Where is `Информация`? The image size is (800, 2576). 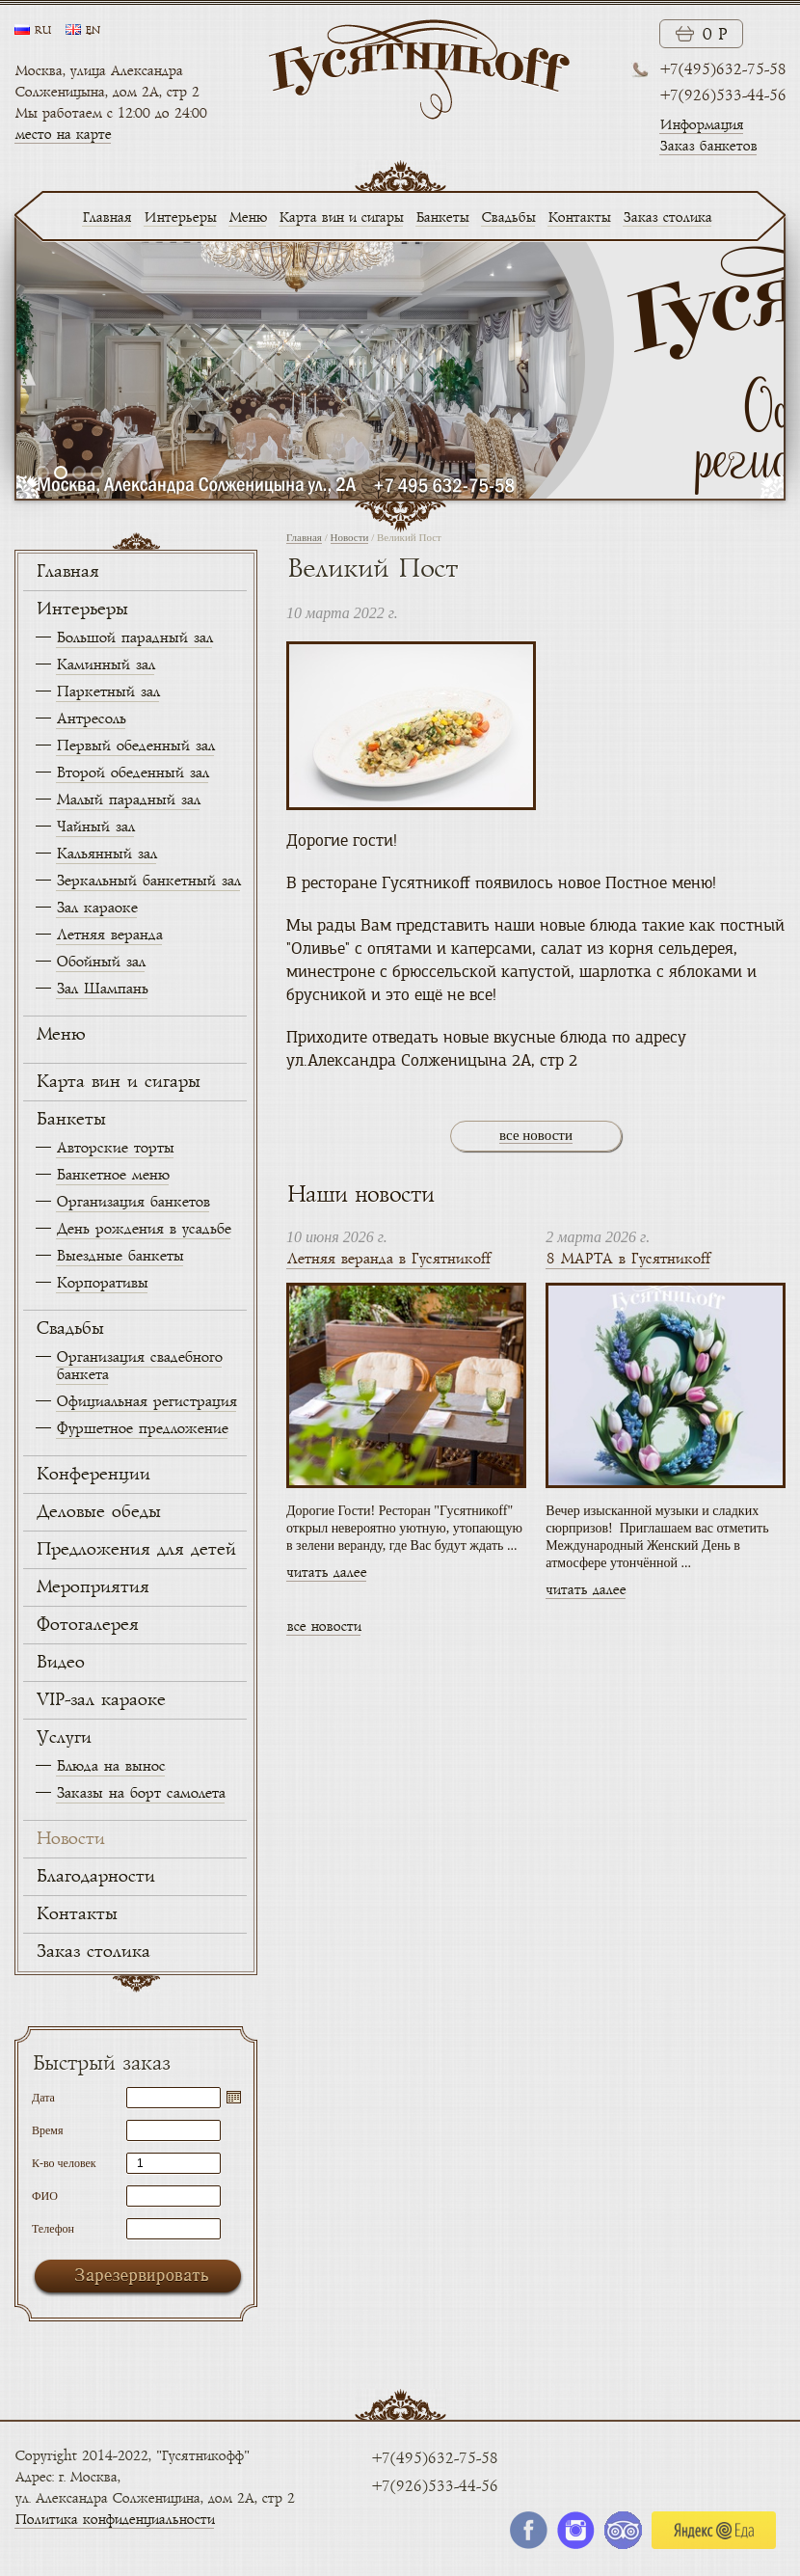
Информация is located at coordinates (701, 125).